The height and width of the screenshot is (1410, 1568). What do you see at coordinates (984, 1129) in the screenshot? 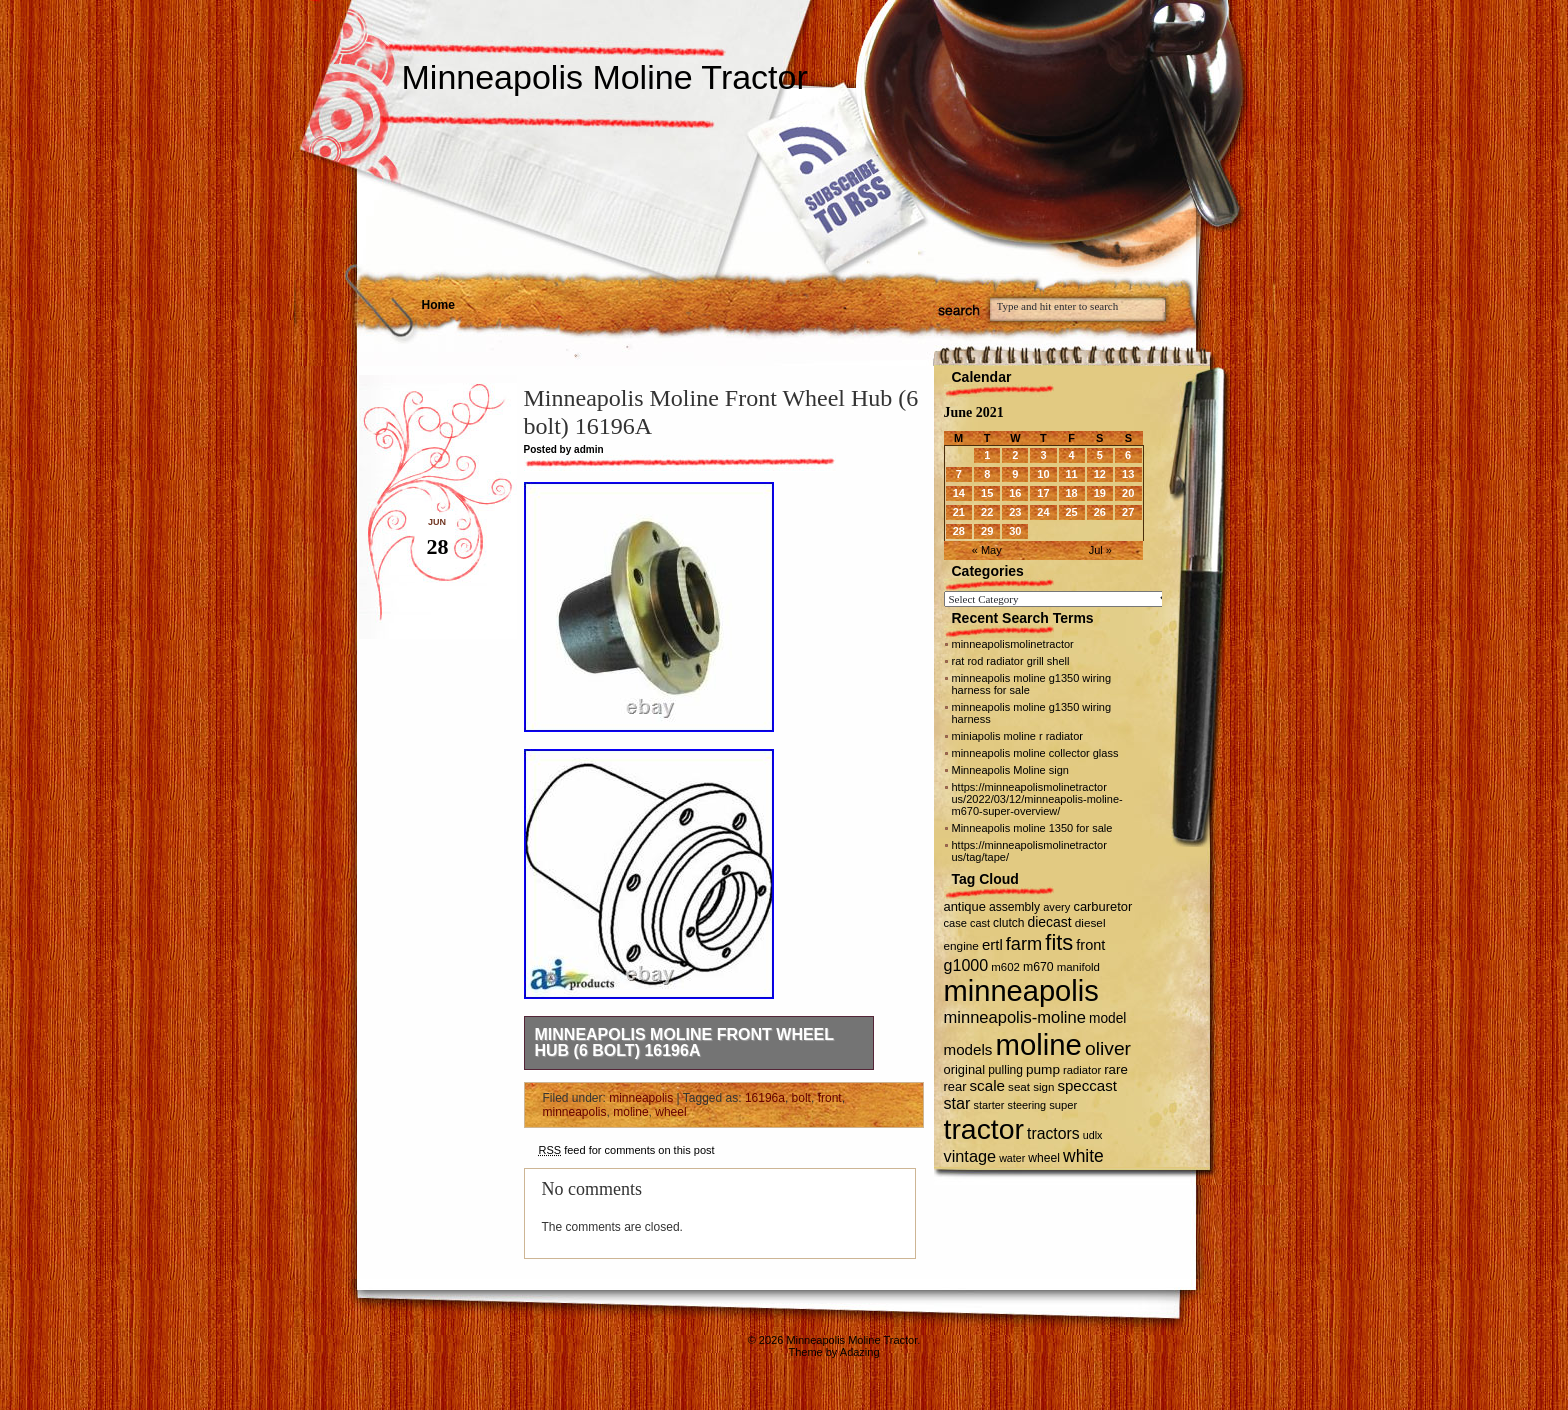
I see `tractor` at bounding box center [984, 1129].